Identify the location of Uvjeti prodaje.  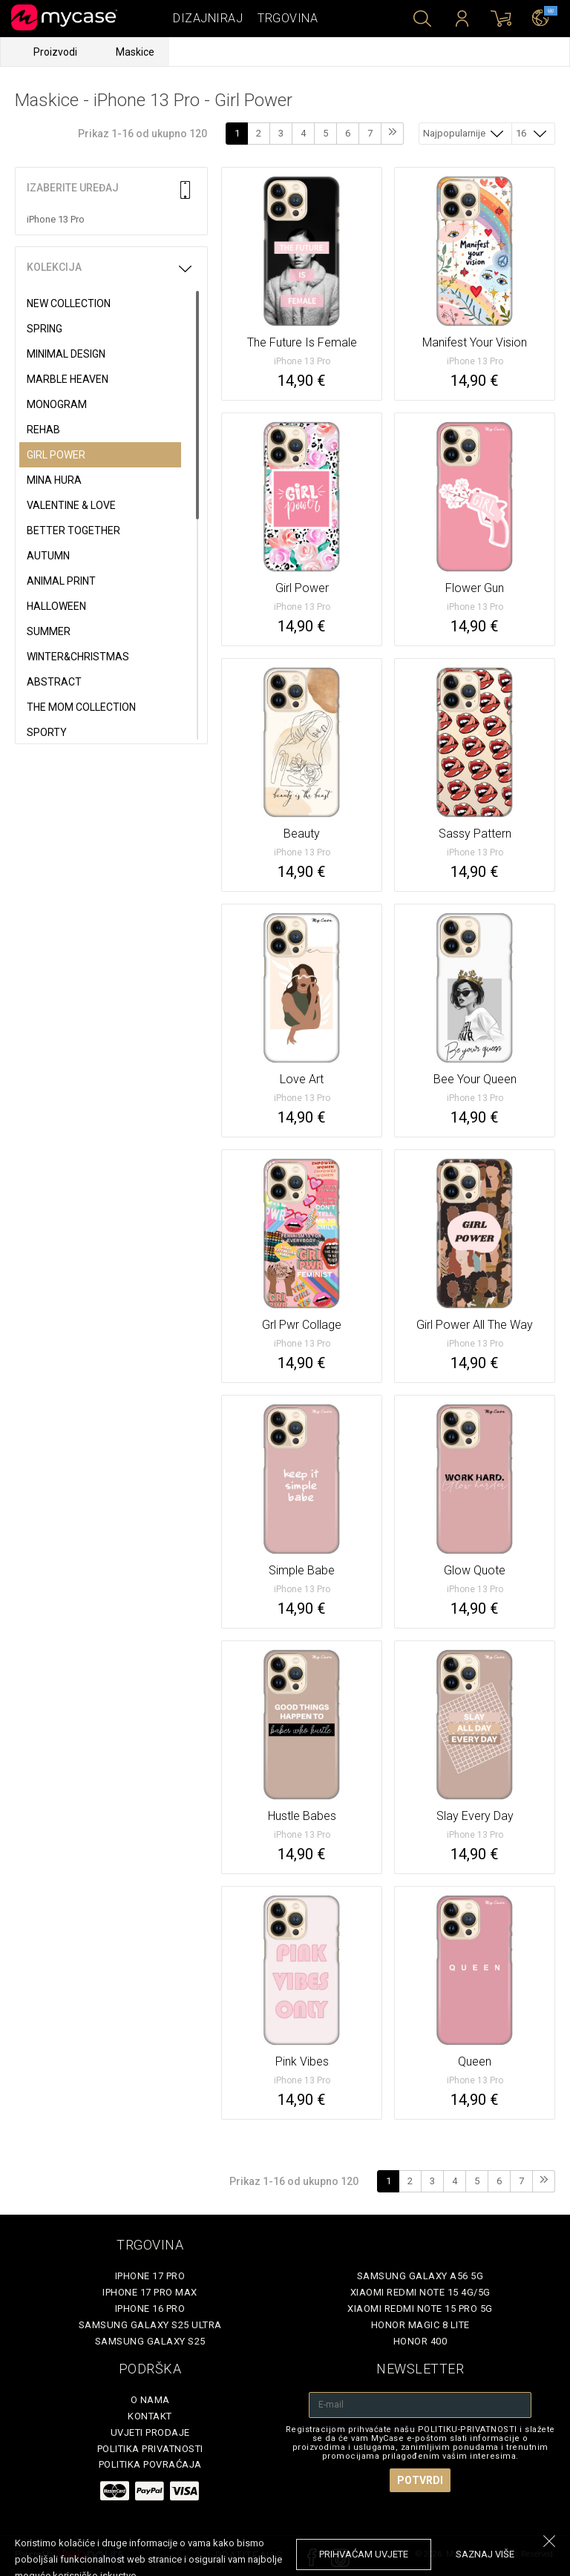
(150, 2432).